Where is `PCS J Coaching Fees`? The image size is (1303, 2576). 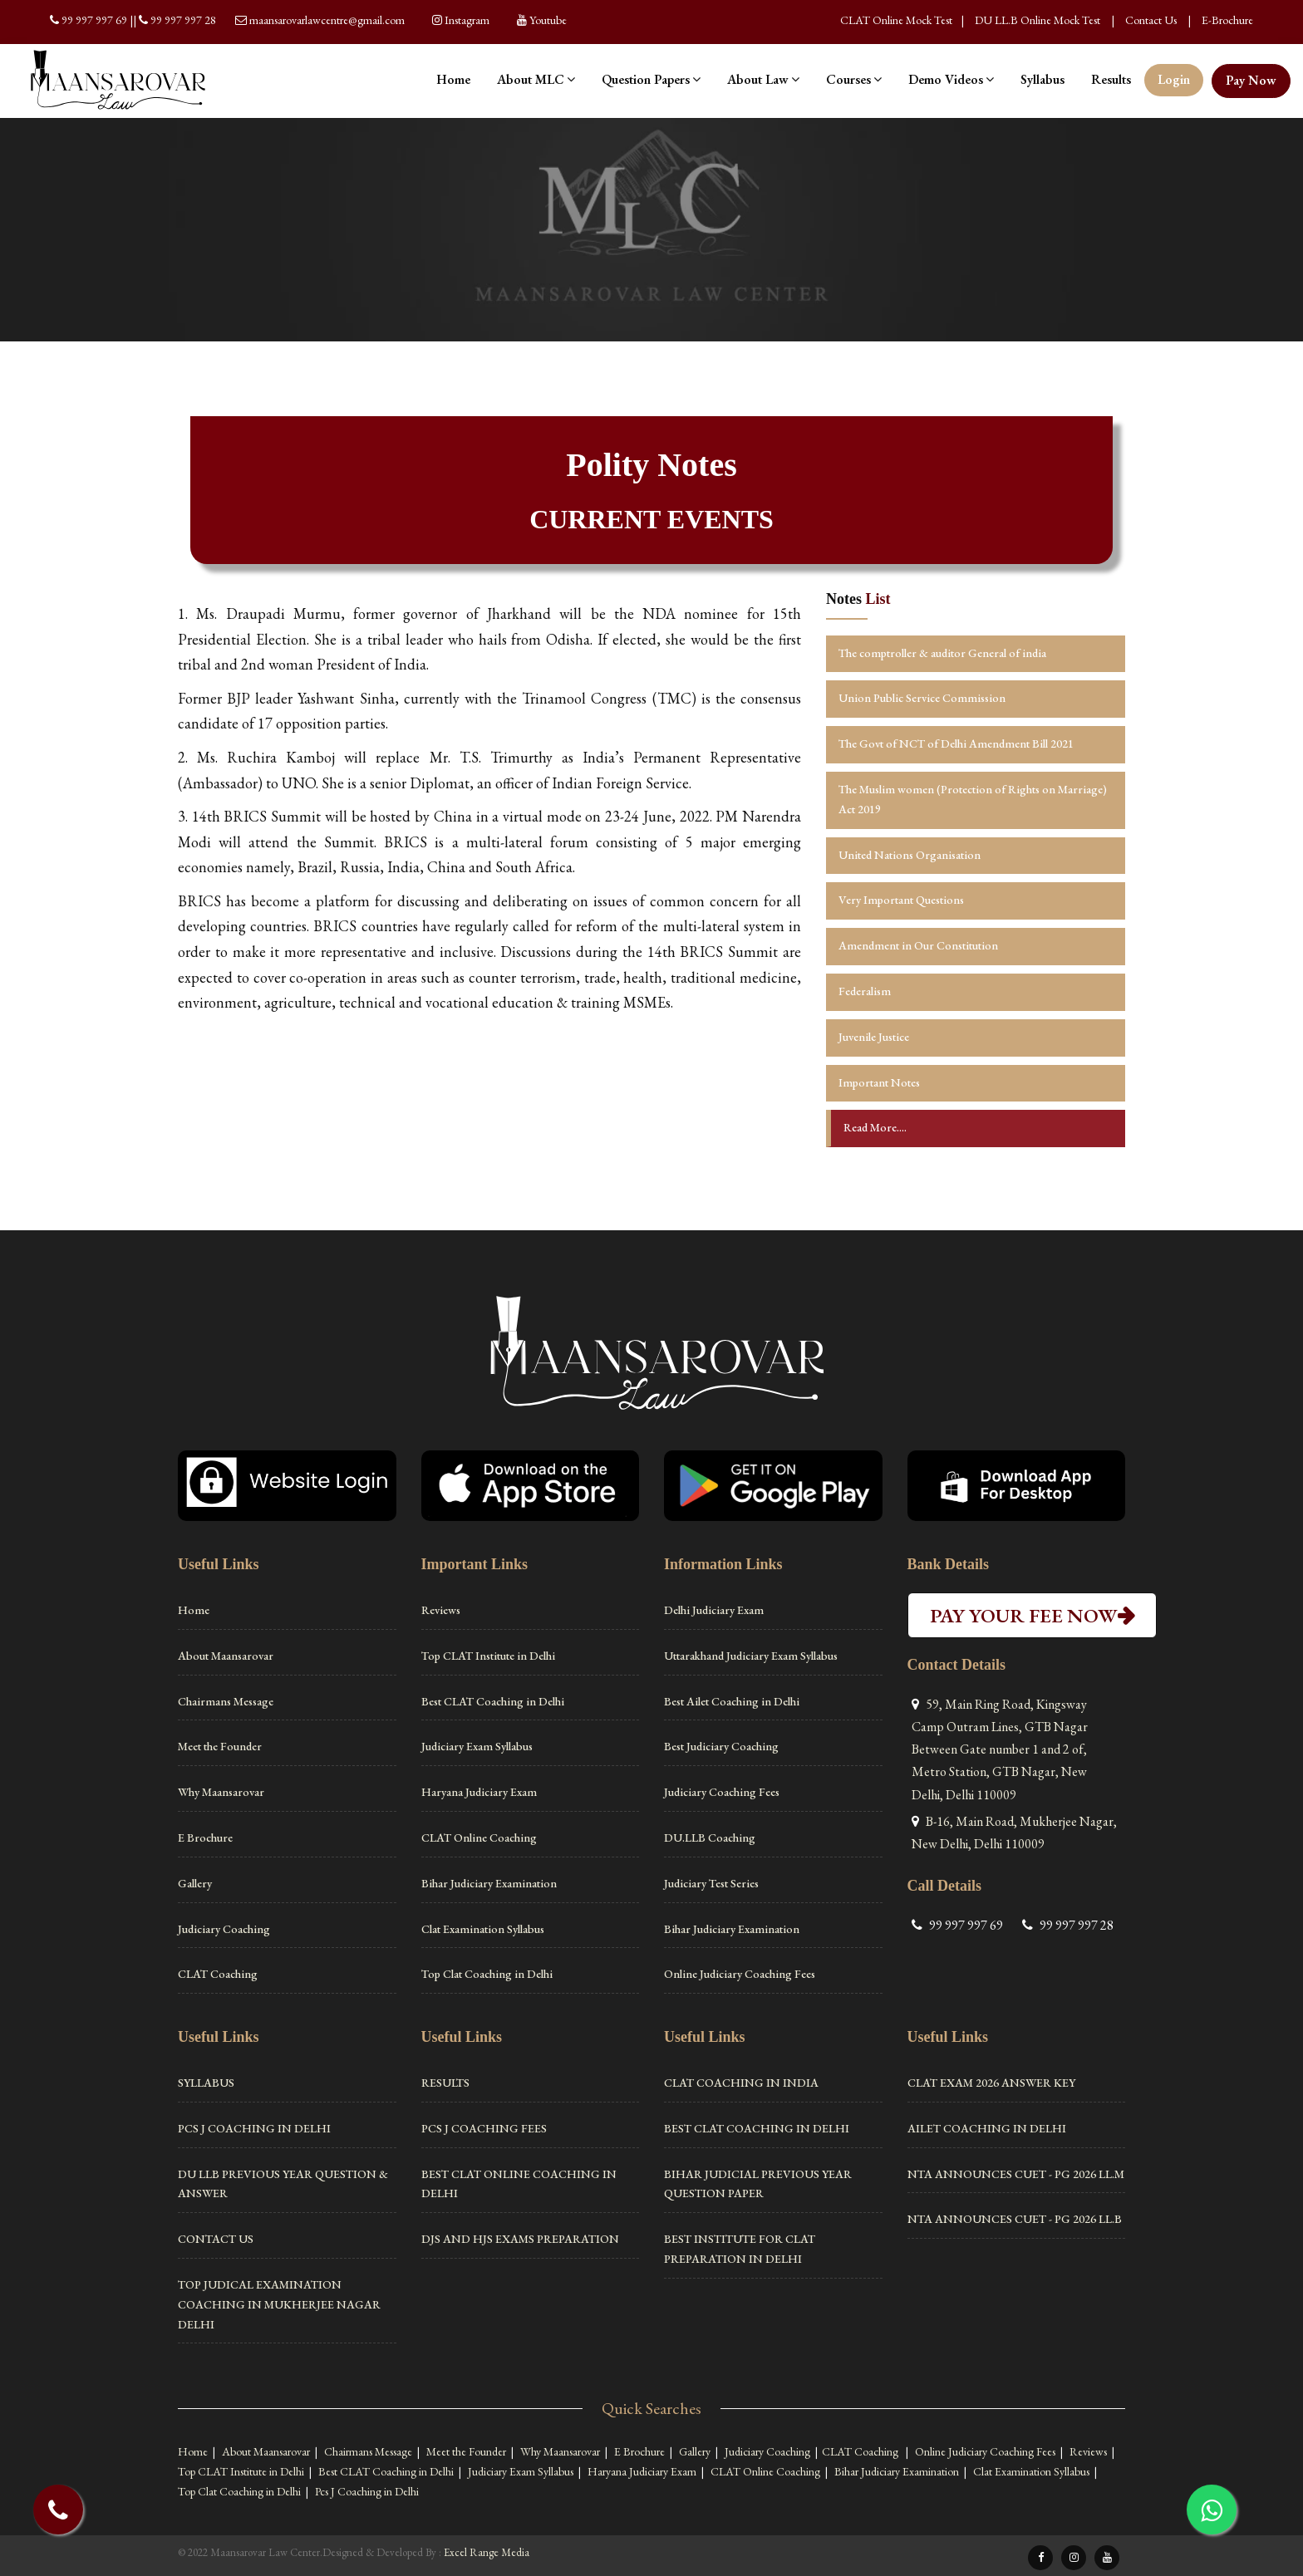 PCS J Coaching Fees is located at coordinates (484, 2128).